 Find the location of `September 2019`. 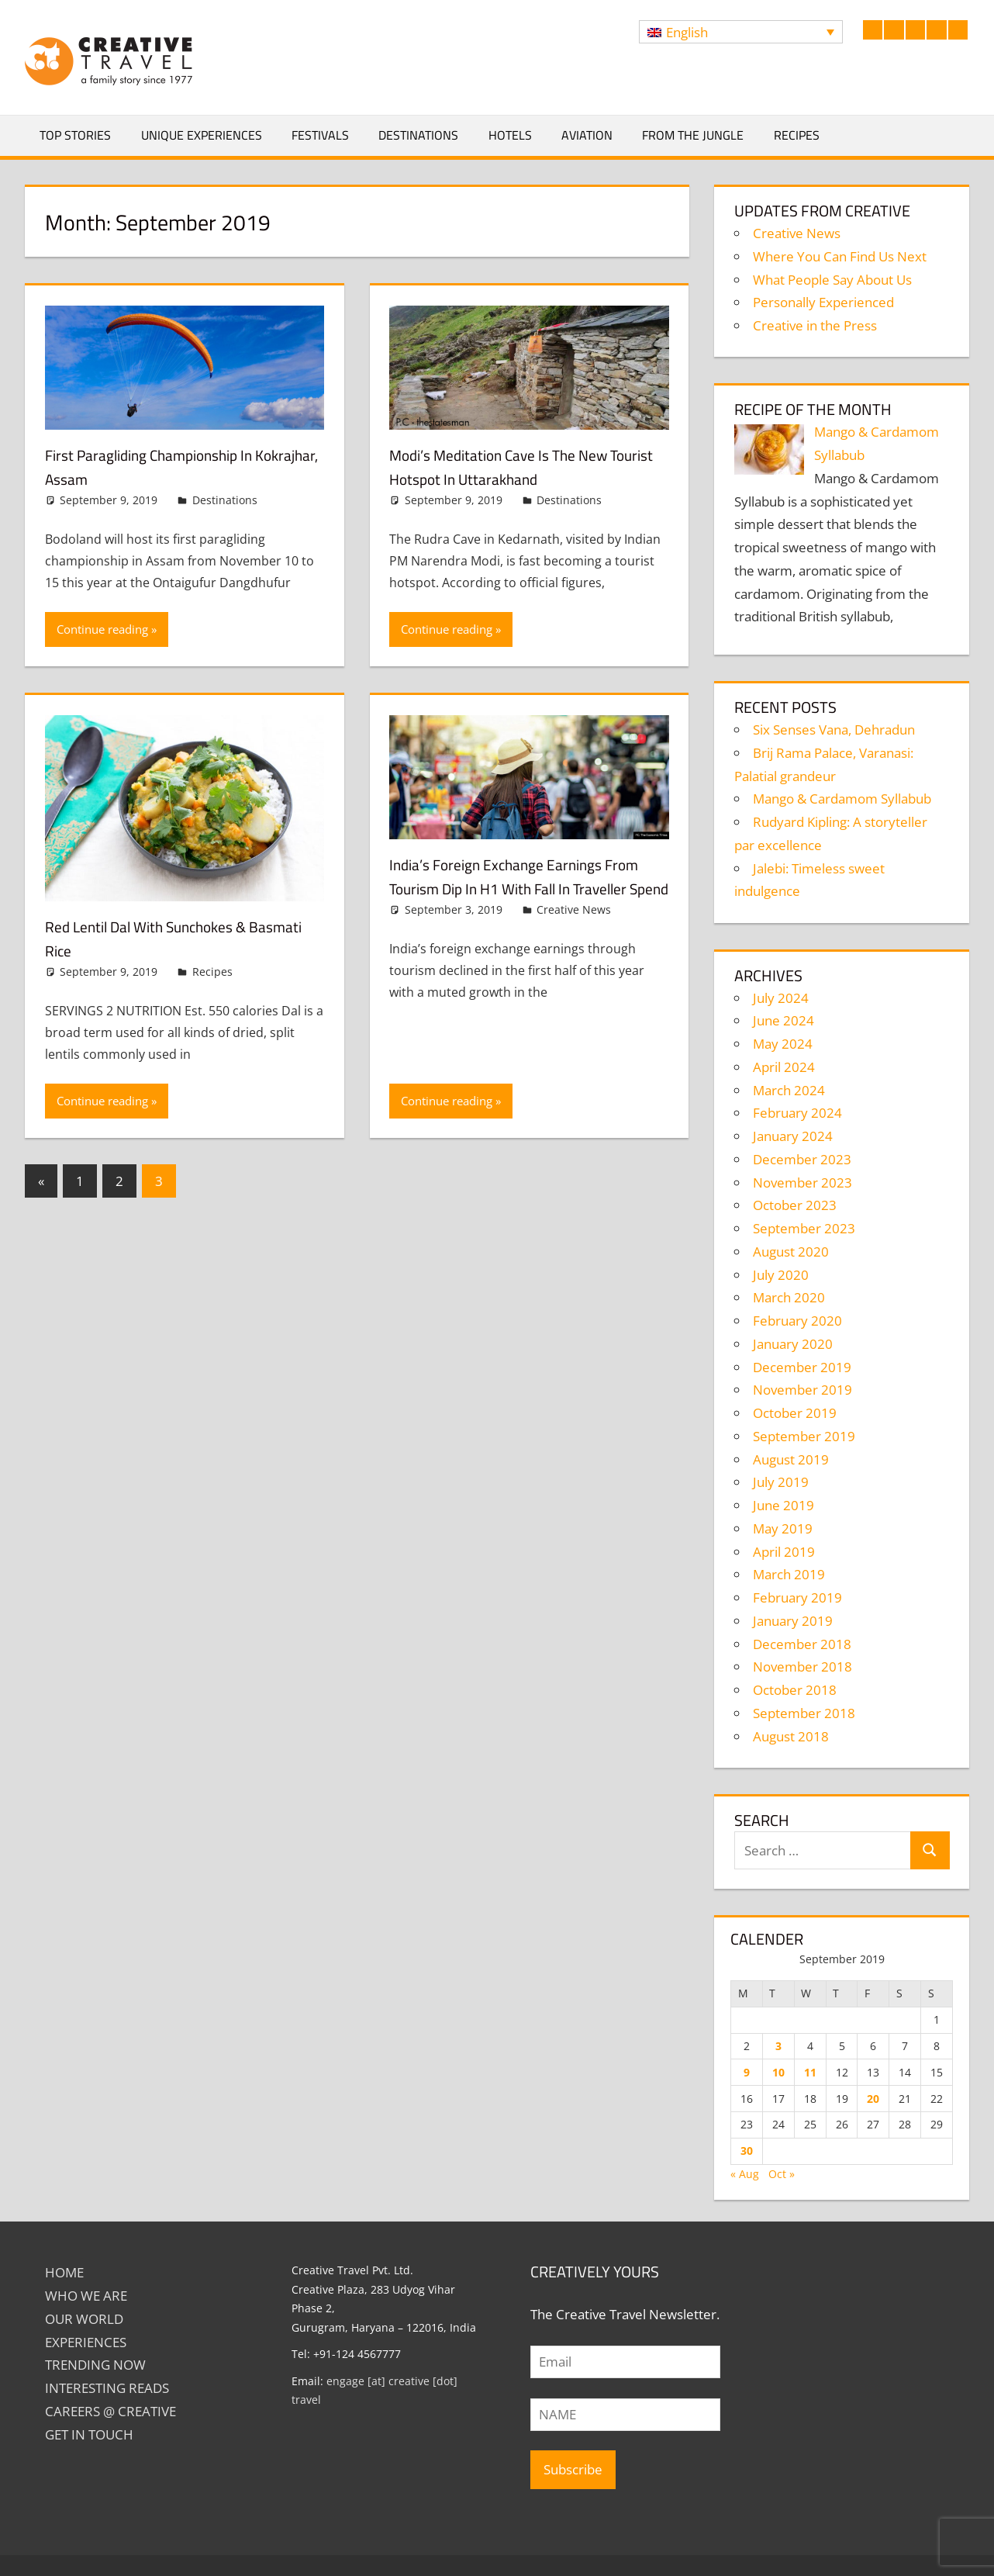

September 2019 is located at coordinates (804, 1436).